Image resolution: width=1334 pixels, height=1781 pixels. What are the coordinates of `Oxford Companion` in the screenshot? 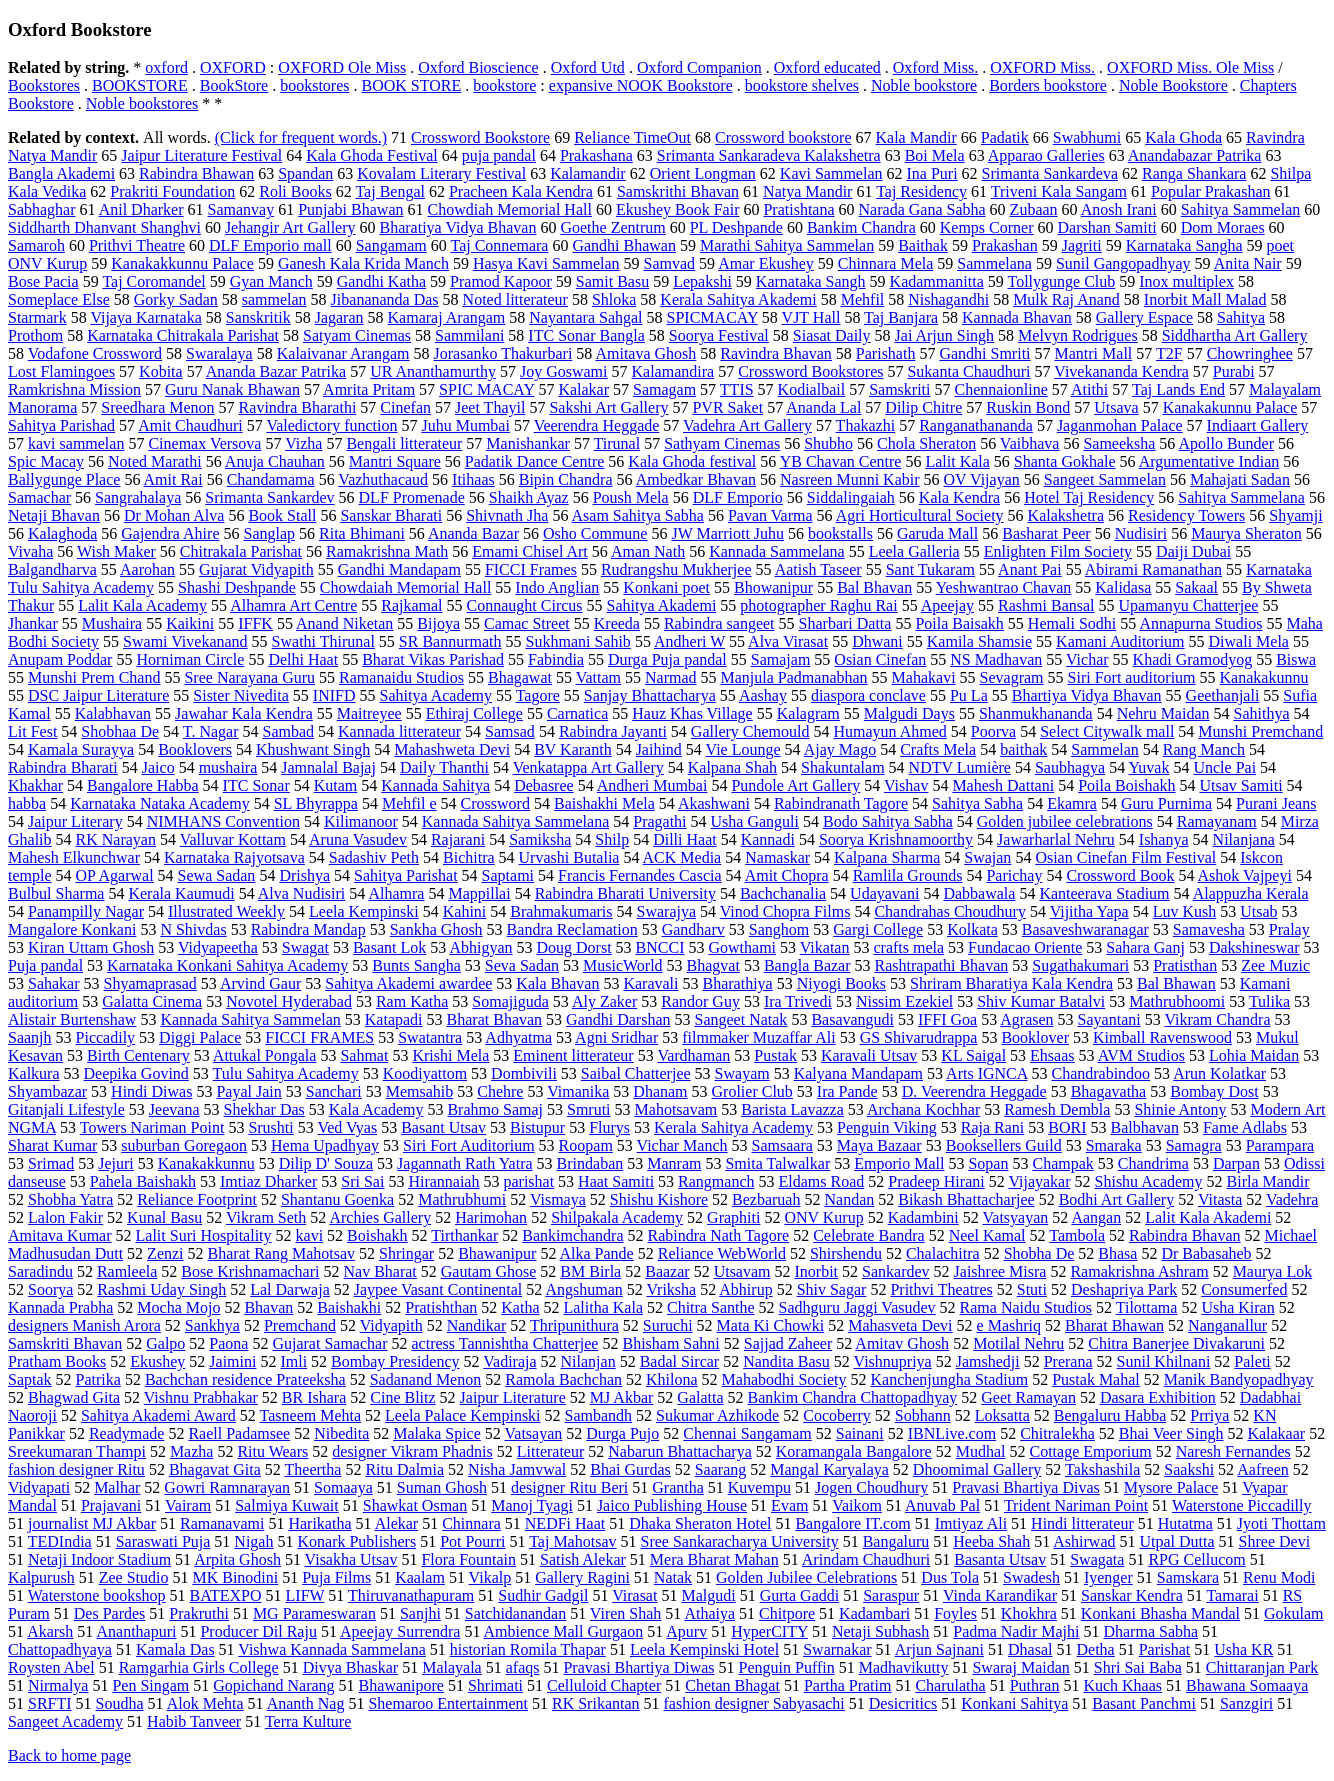 It's located at (699, 67).